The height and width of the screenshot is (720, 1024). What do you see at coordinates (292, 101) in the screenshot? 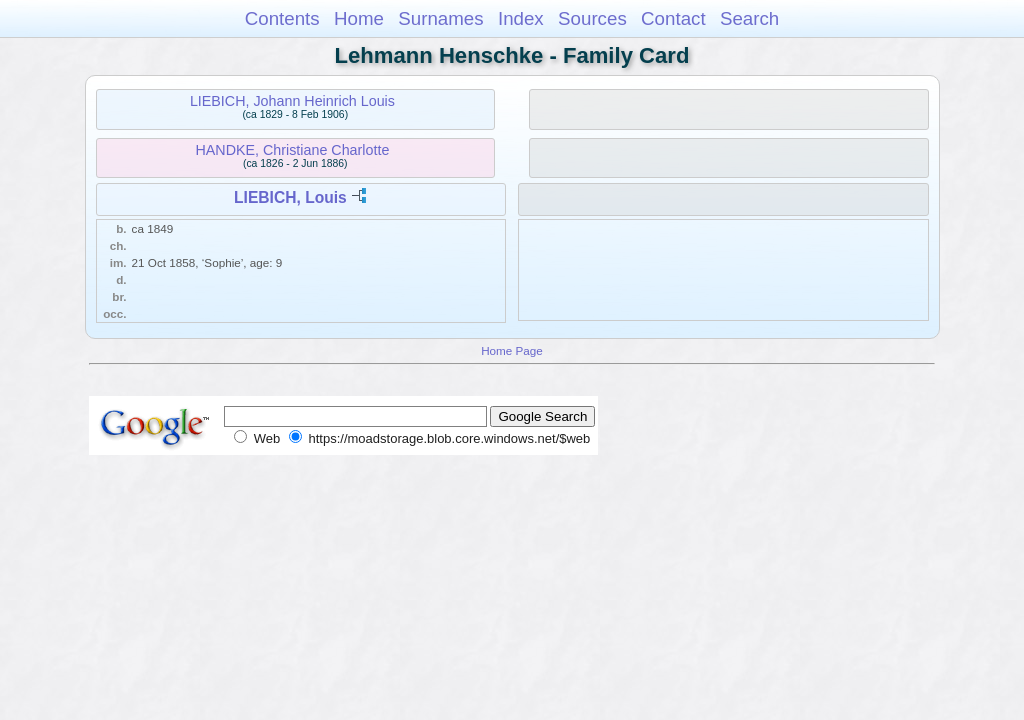
I see `LIEBICH, Johann Heinrich Louis` at bounding box center [292, 101].